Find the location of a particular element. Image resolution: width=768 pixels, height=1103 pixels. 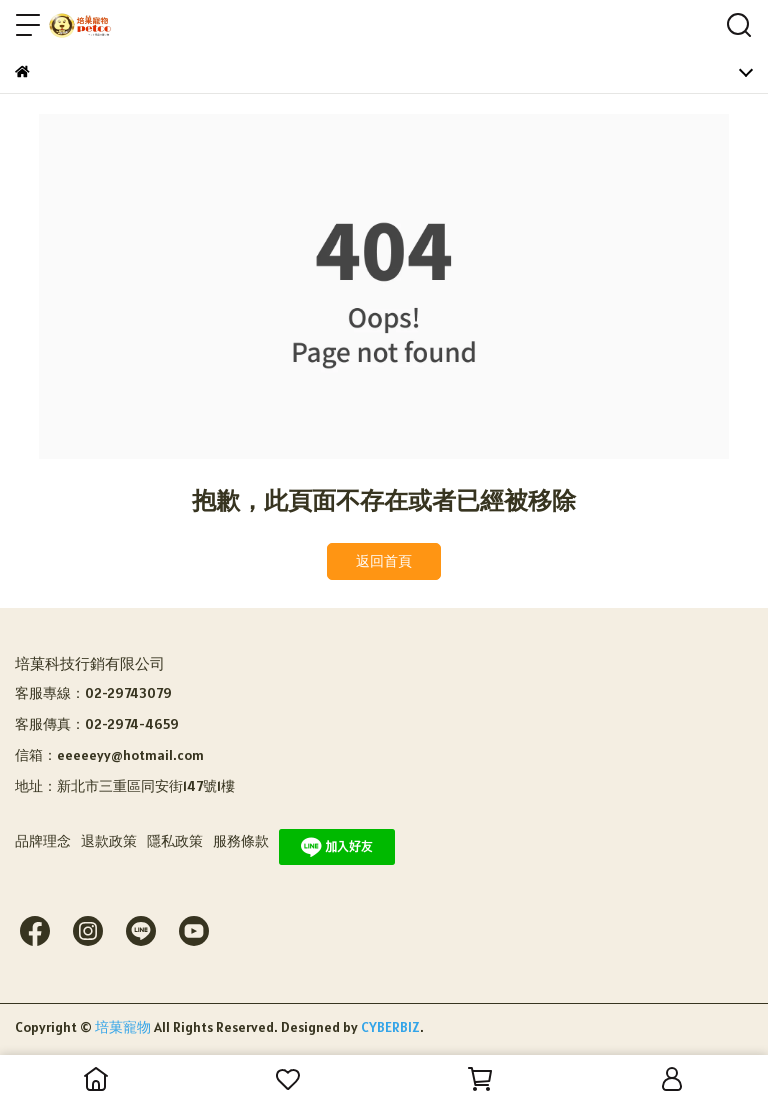

退款政策 is located at coordinates (109, 841).